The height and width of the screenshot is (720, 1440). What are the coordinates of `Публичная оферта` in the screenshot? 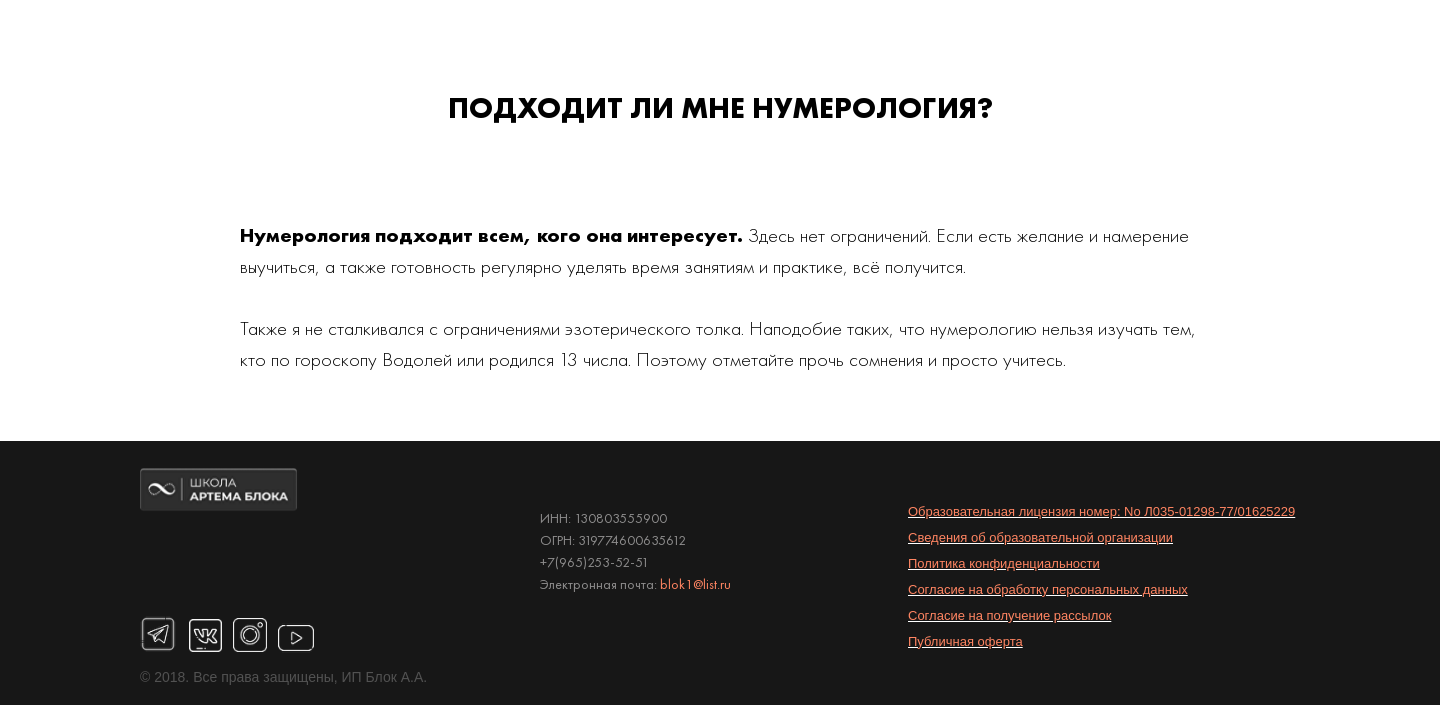 It's located at (965, 641).